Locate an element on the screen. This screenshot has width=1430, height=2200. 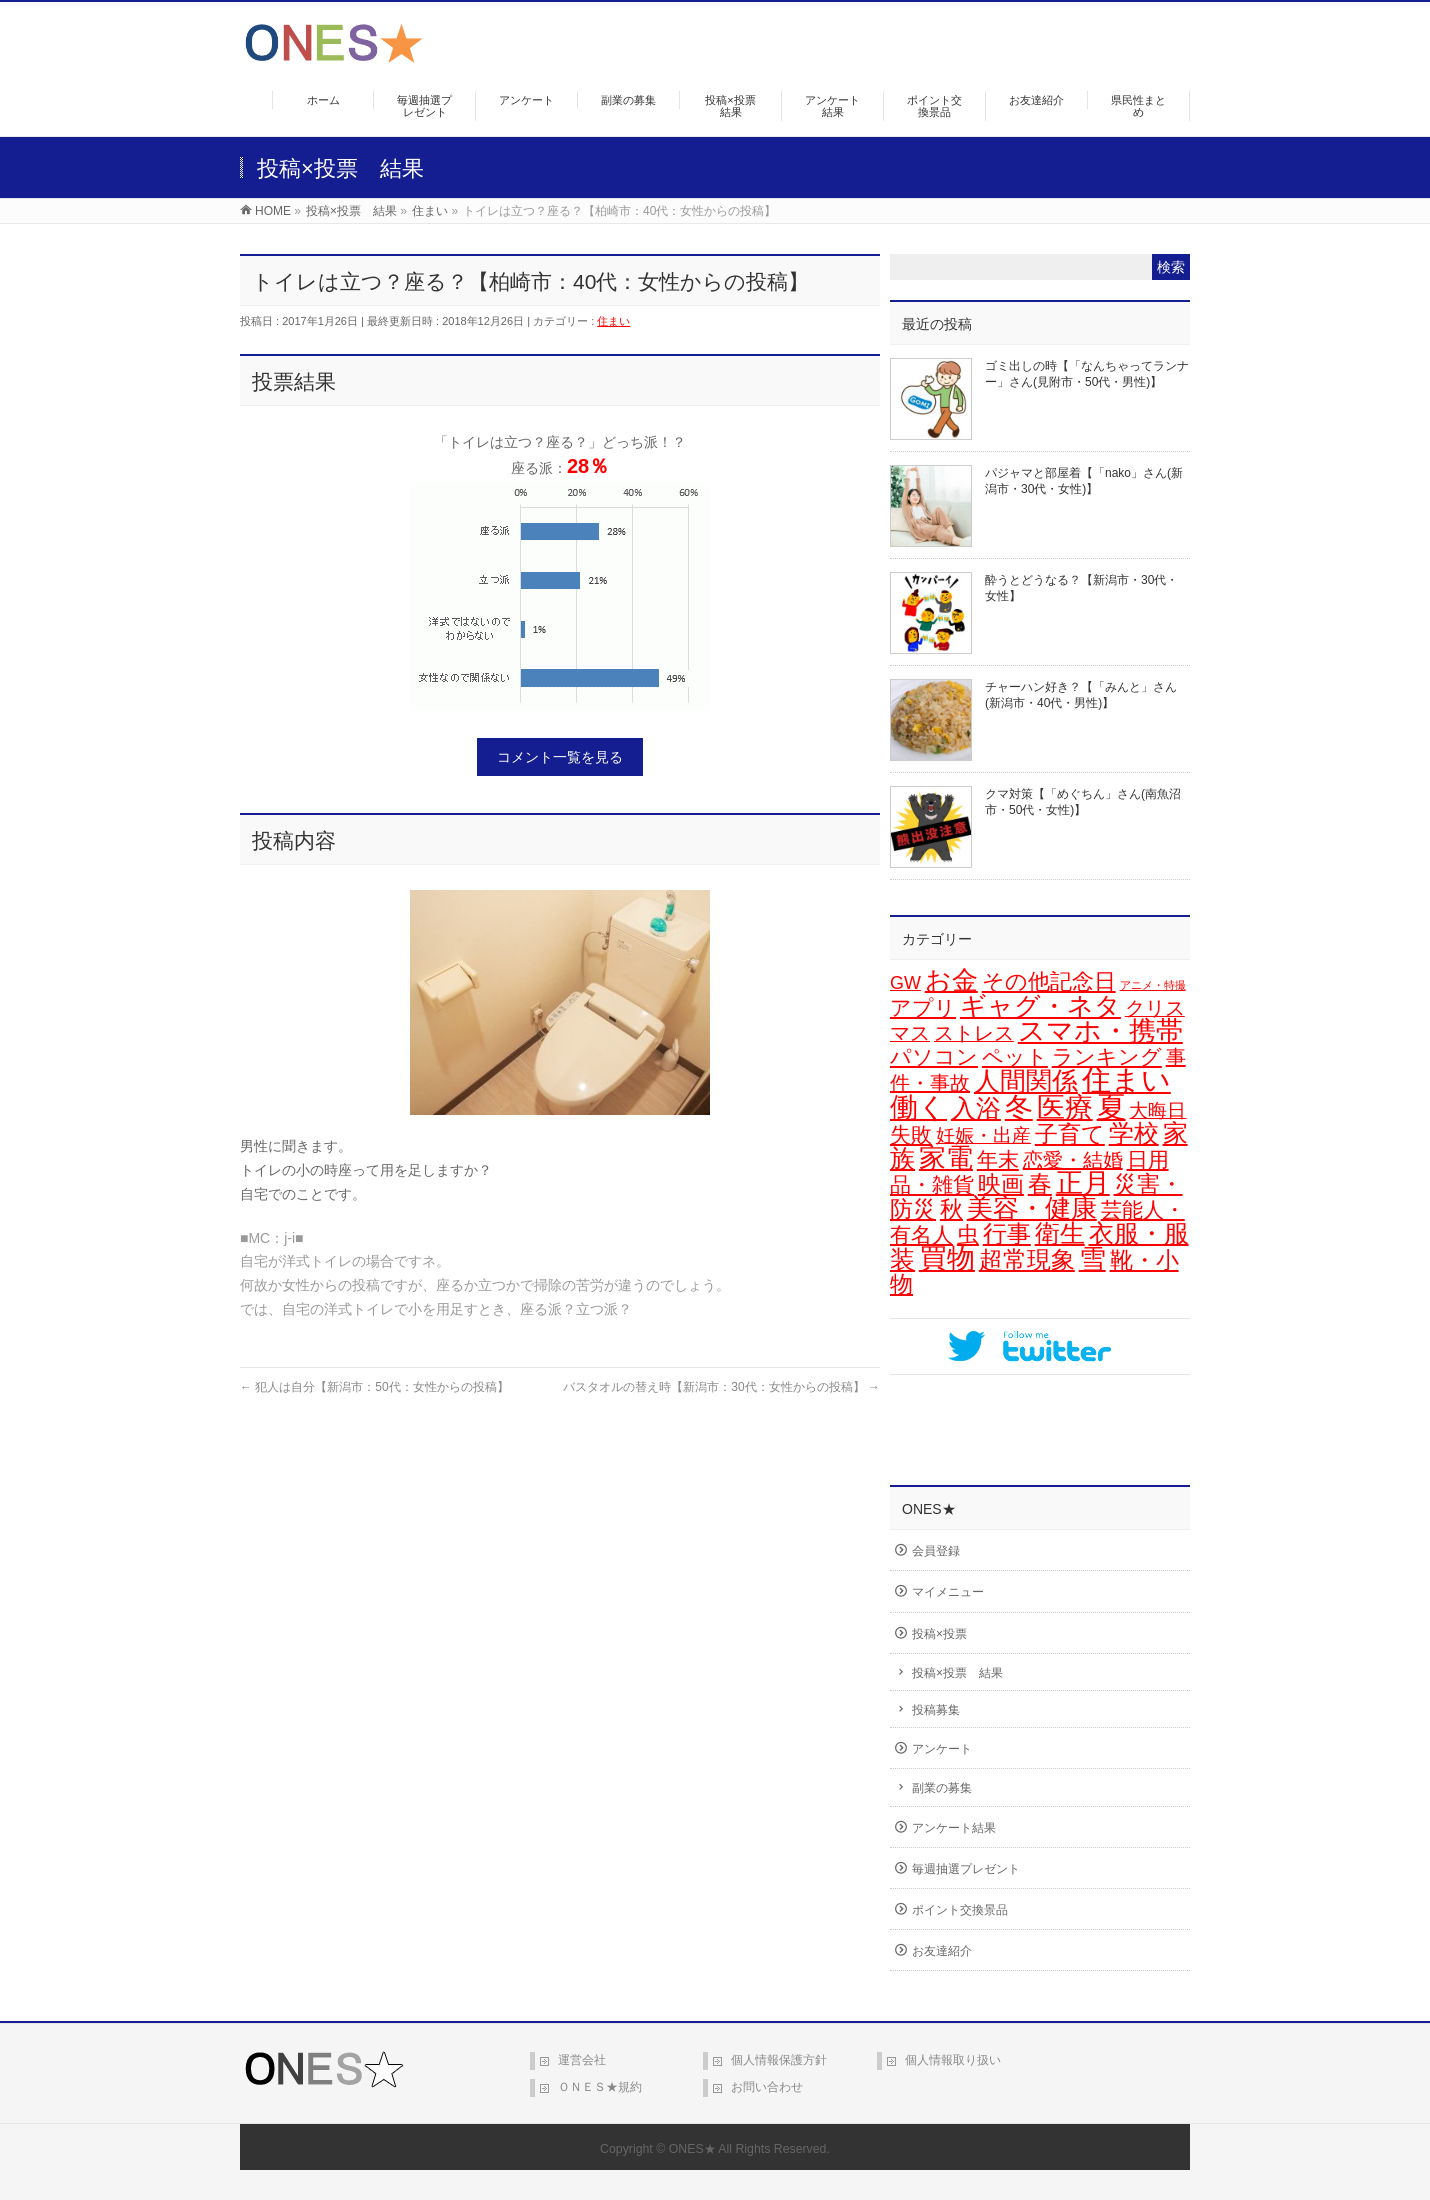
春 [春 (41個の項目)] is located at coordinates (1040, 1183).